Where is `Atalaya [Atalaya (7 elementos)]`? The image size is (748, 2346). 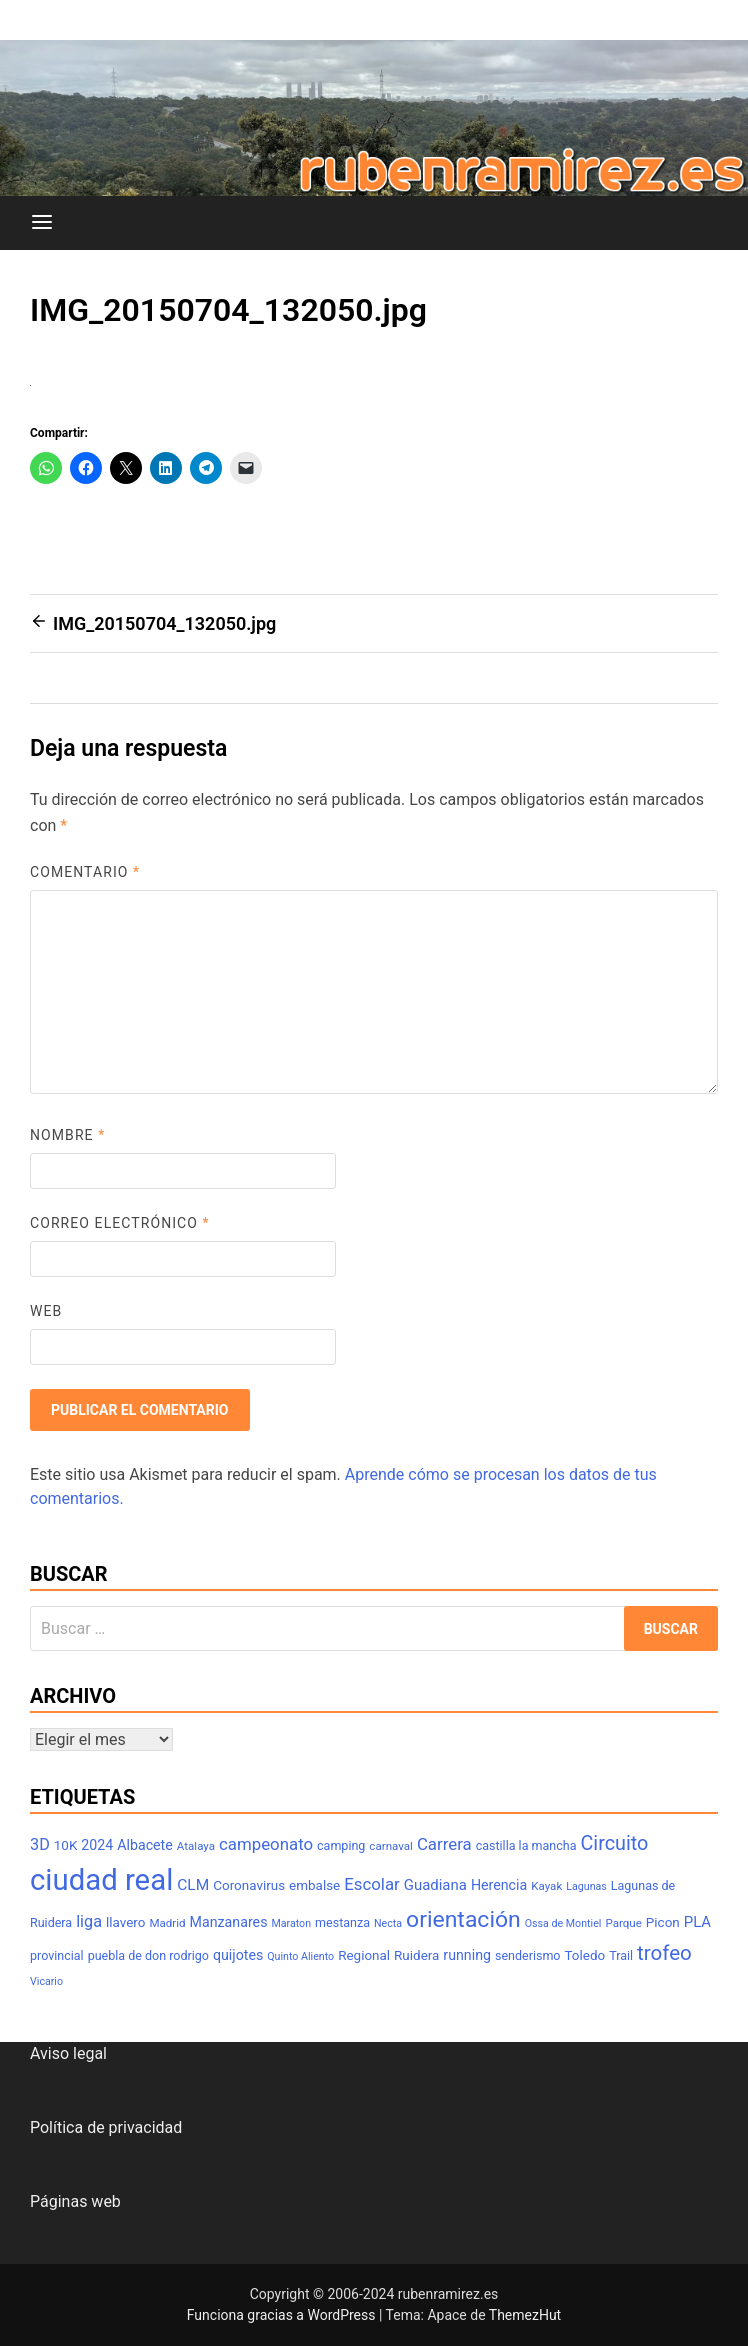
Atalaya [Atalaya (7 elementos)] is located at coordinates (196, 1846).